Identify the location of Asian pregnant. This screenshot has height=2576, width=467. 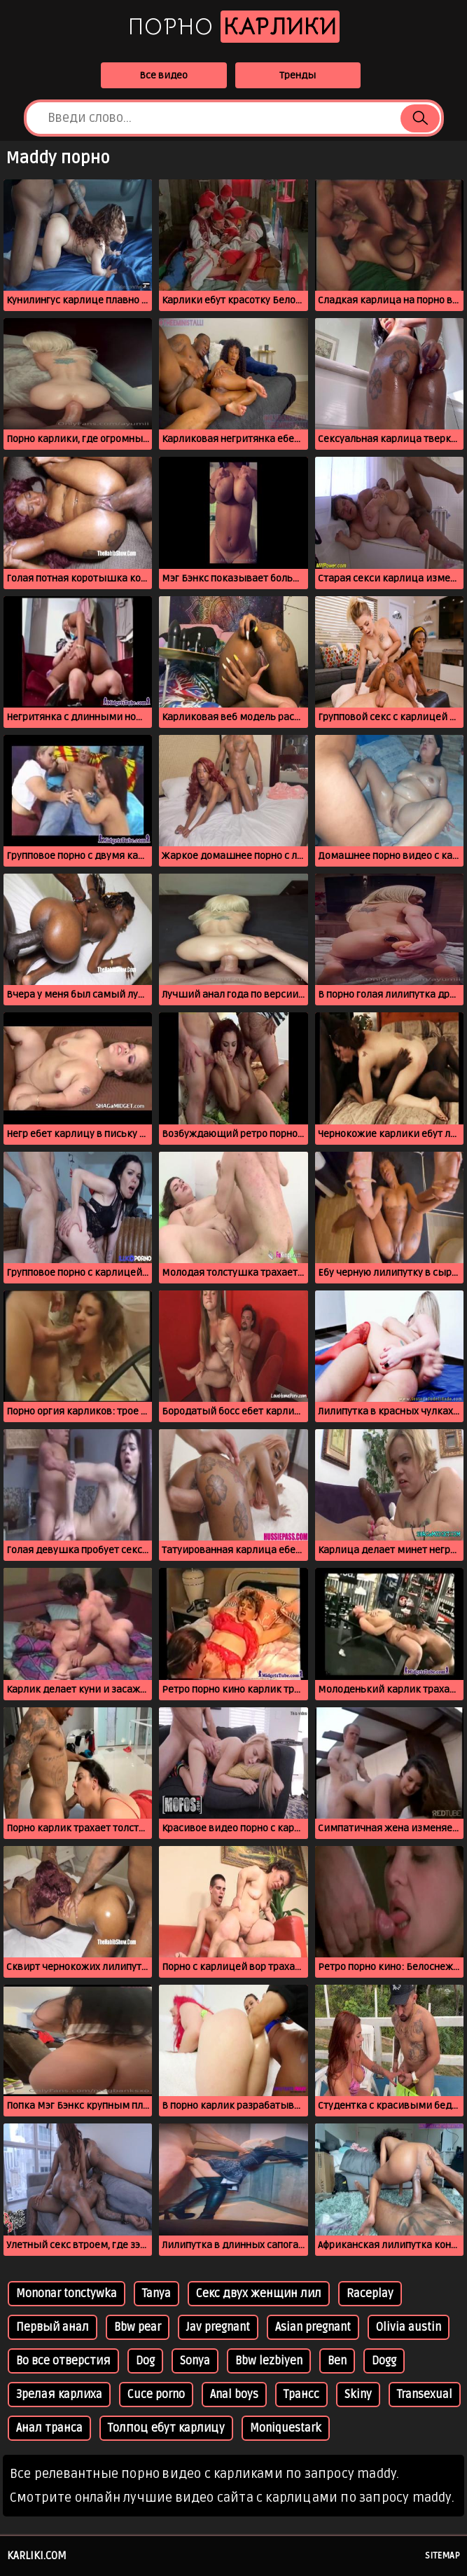
(313, 2327).